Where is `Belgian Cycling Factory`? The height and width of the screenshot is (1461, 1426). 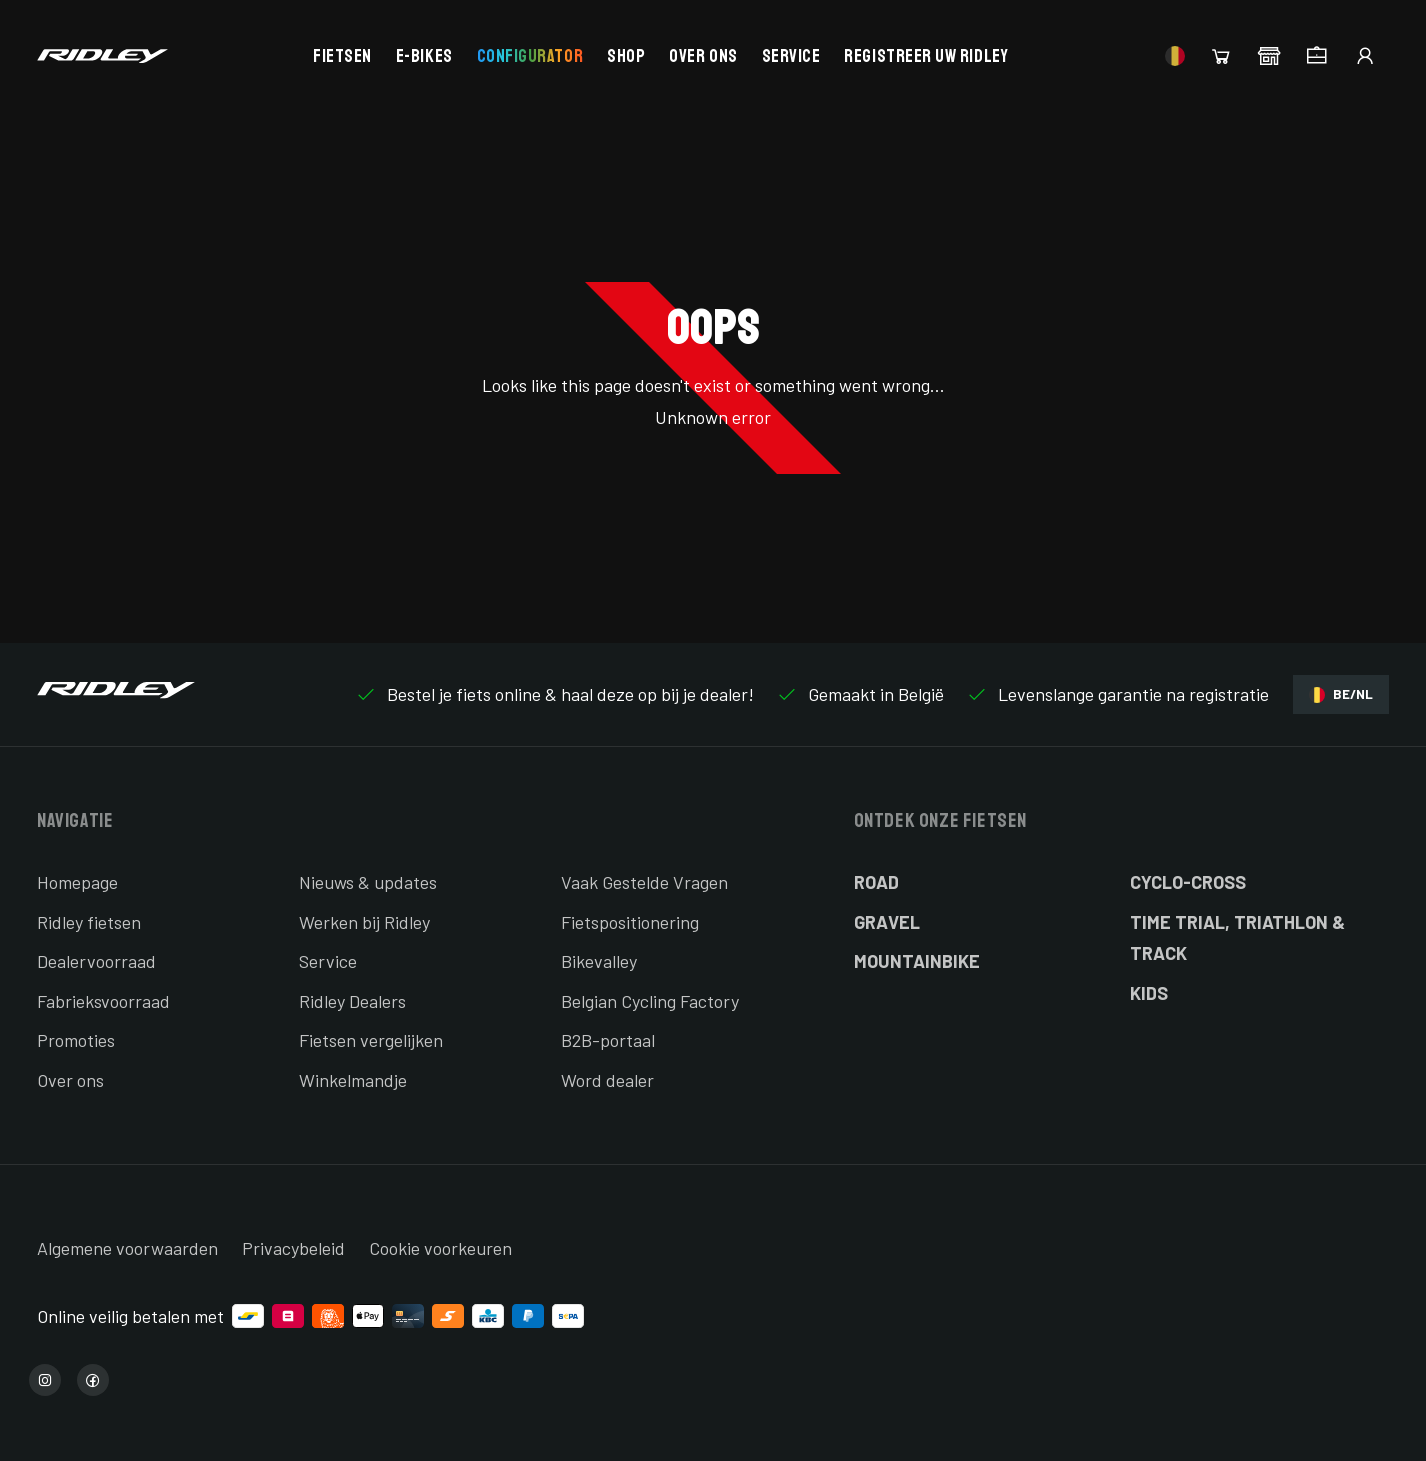 Belgian Cycling Factory is located at coordinates (650, 1001).